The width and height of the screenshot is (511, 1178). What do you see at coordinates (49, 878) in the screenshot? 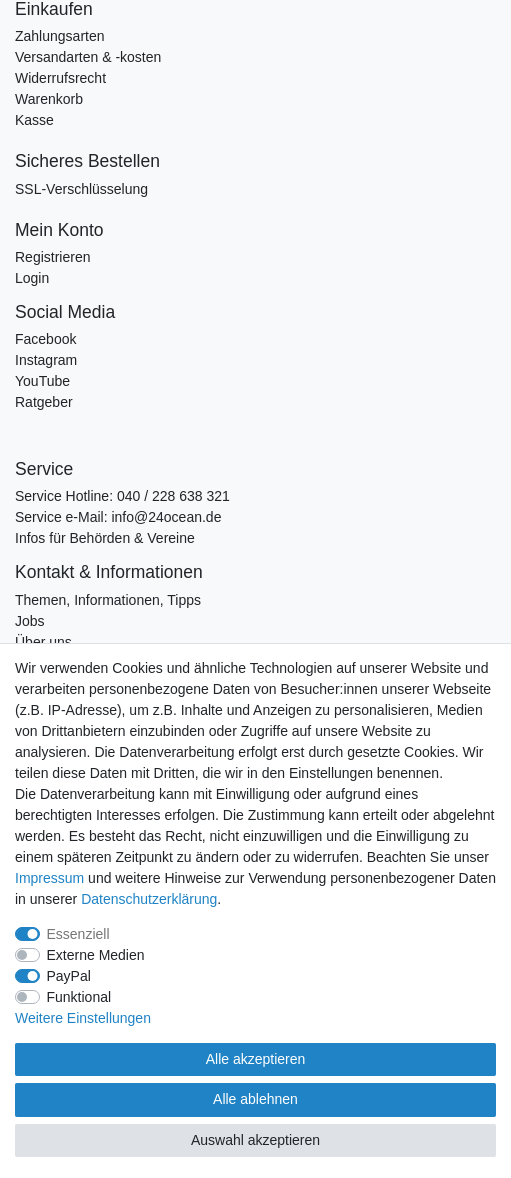
I see `Impressum` at bounding box center [49, 878].